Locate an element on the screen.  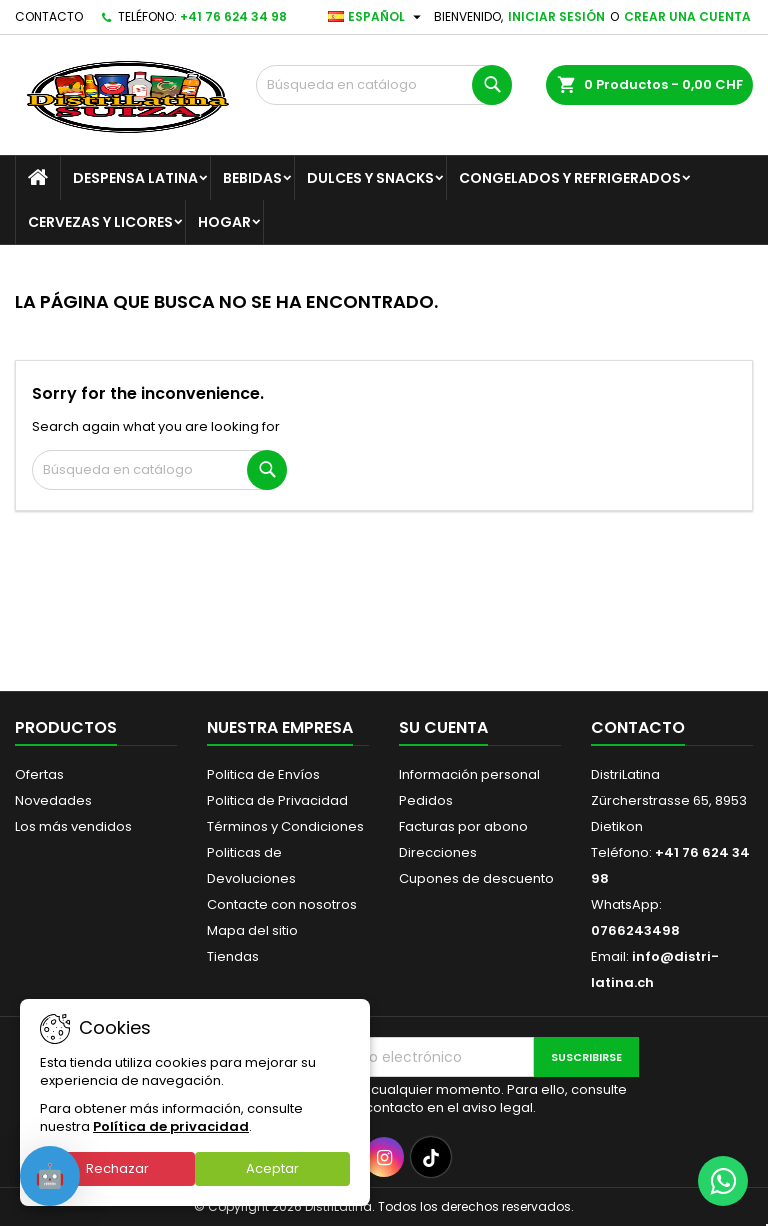
Facturas por abono is located at coordinates (463, 826).